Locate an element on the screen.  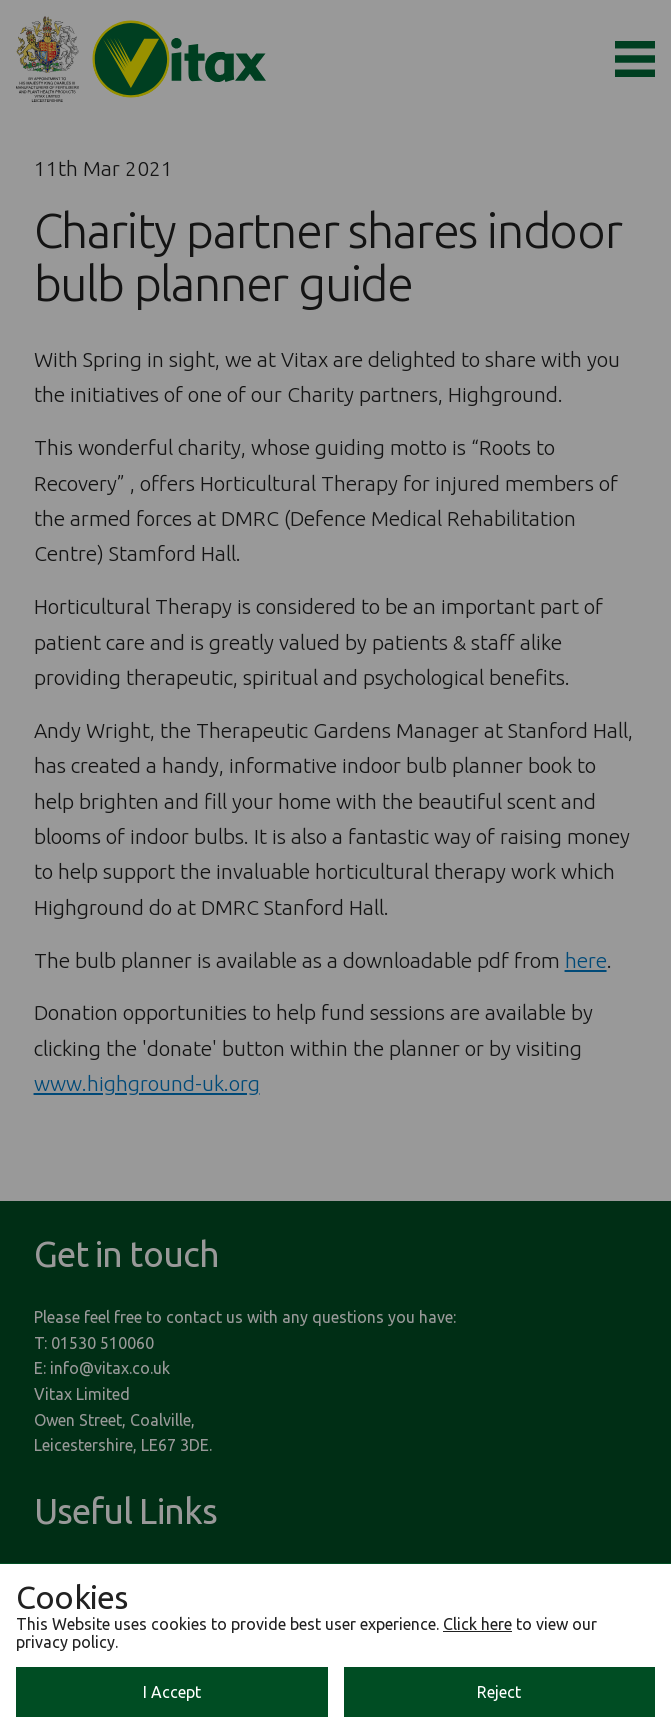
Reject is located at coordinates (499, 1692).